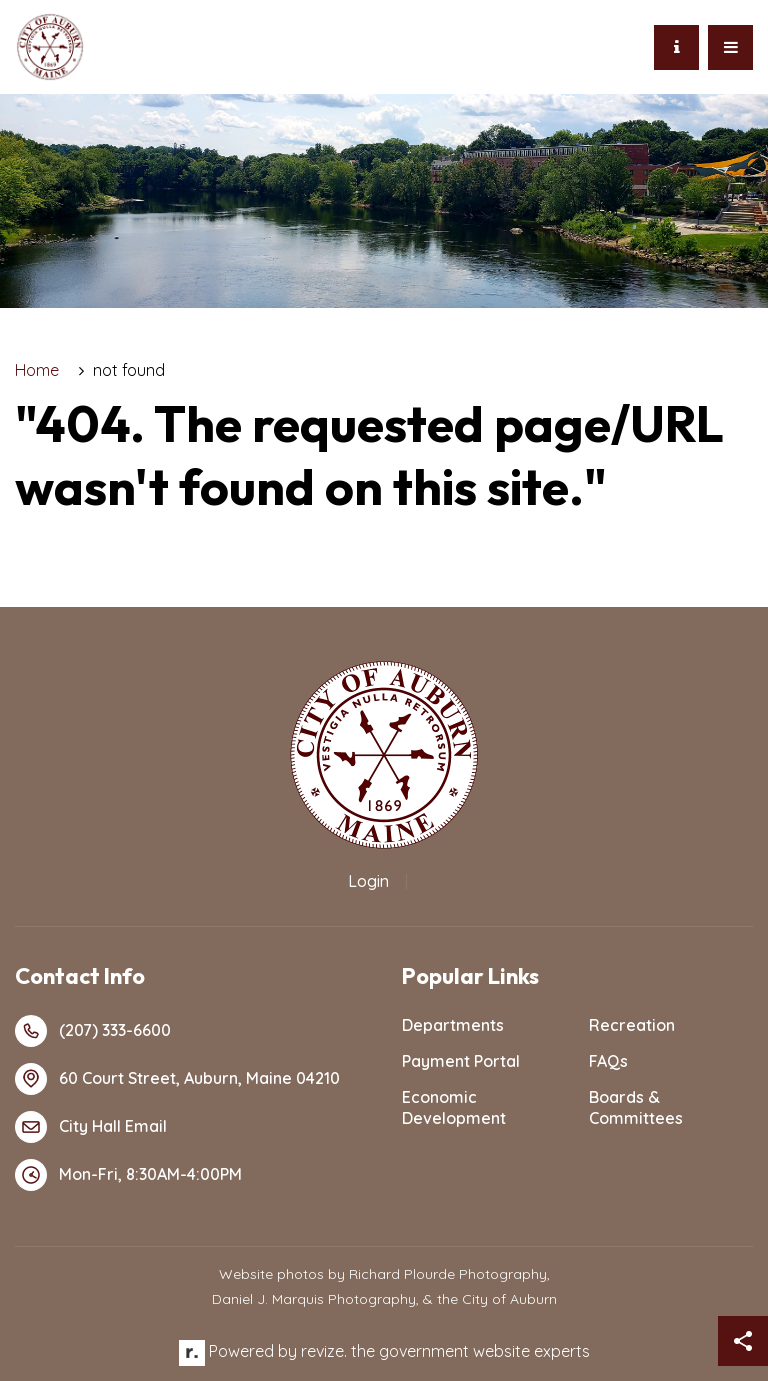 This screenshot has width=768, height=1381. I want to click on City Hall Email, so click(91, 1127).